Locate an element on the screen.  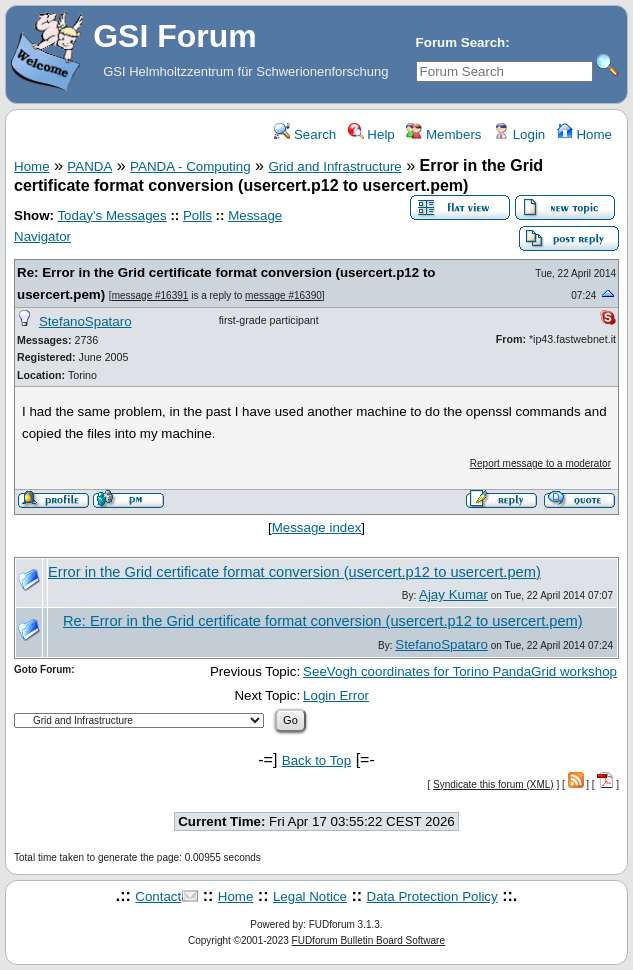
Members is located at coordinates (443, 134).